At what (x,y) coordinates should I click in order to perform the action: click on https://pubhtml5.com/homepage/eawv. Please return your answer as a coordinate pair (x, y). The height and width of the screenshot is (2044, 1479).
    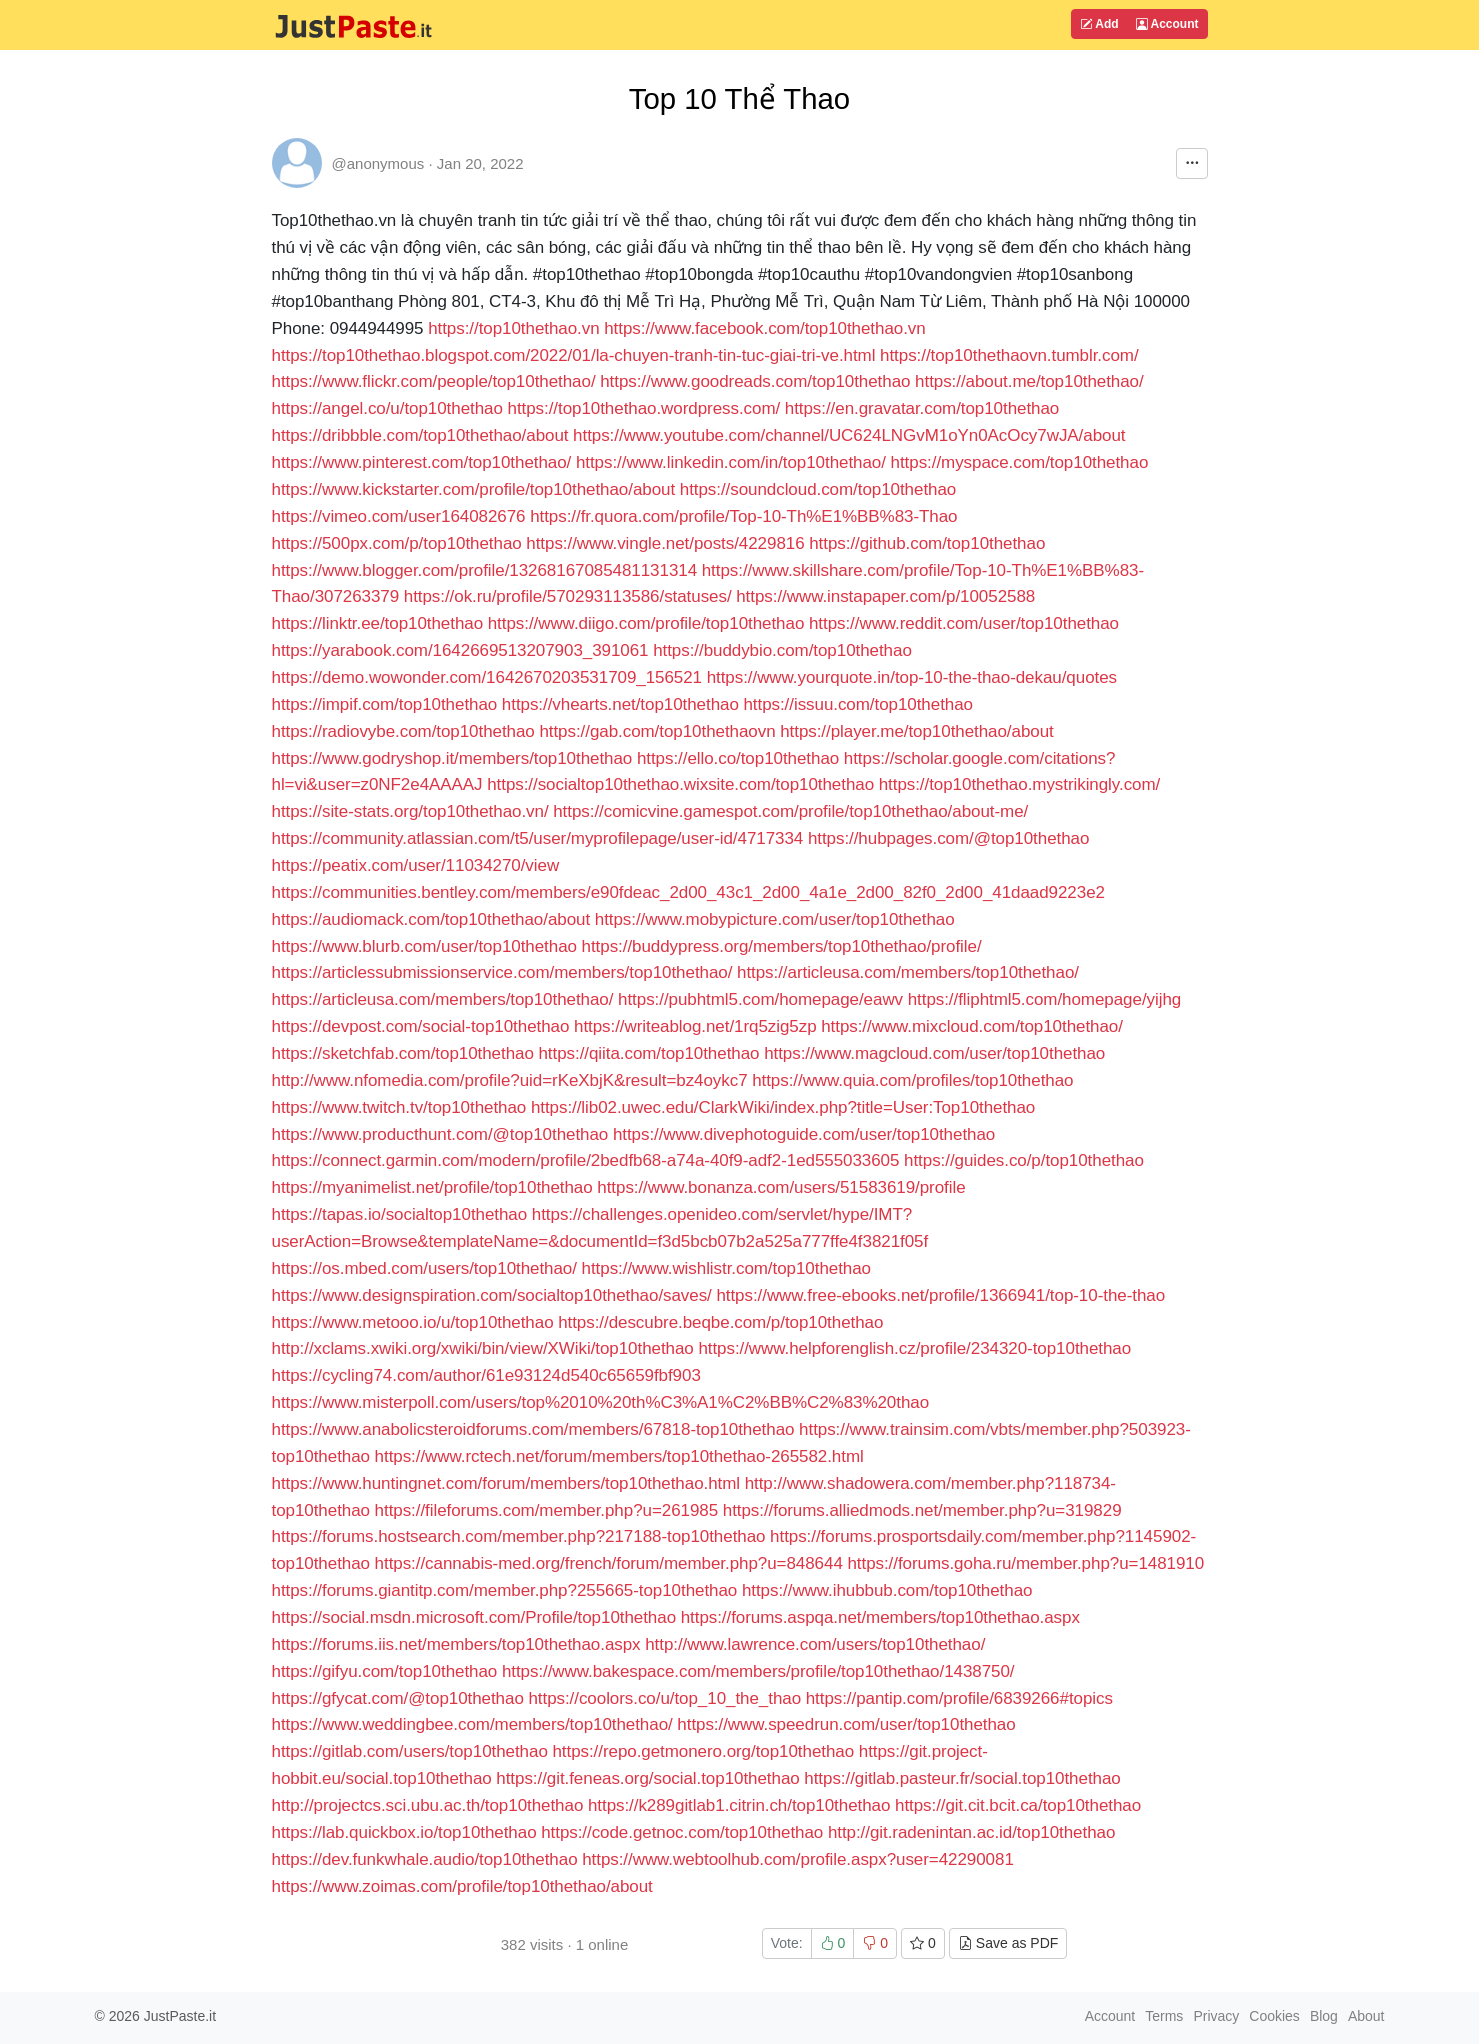
    Looking at the image, I should click on (760, 999).